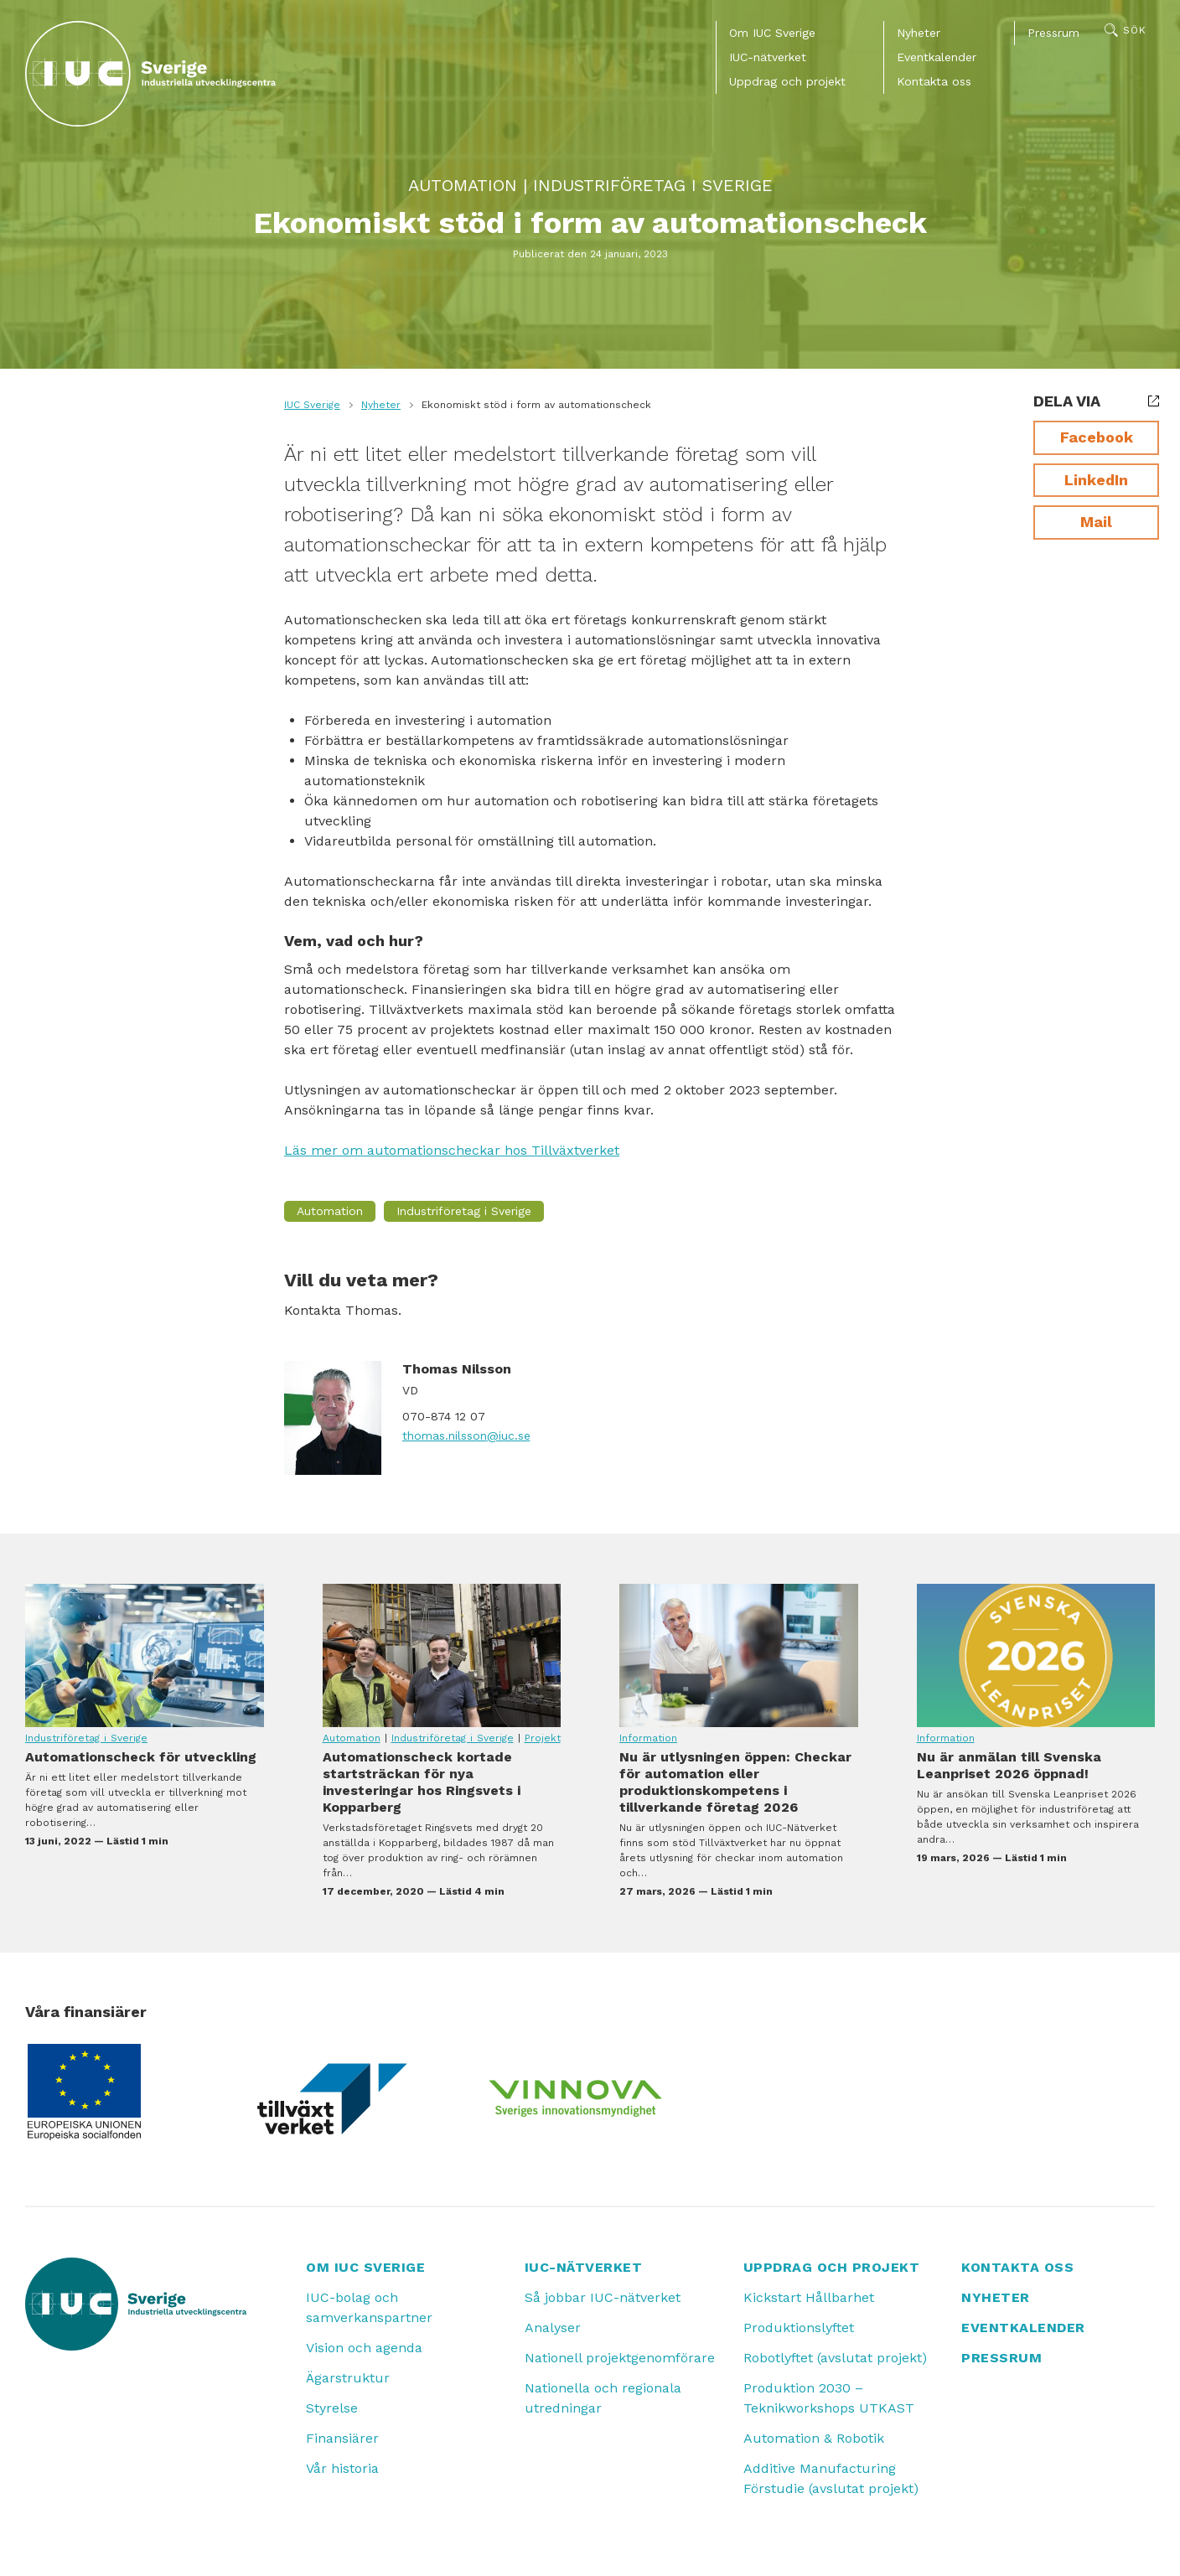 This screenshot has height=2576, width=1180. Describe the element at coordinates (456, 1369) in the screenshot. I see `Thomas Nilsson [Läs mer om Thomas Nilsson]` at that location.